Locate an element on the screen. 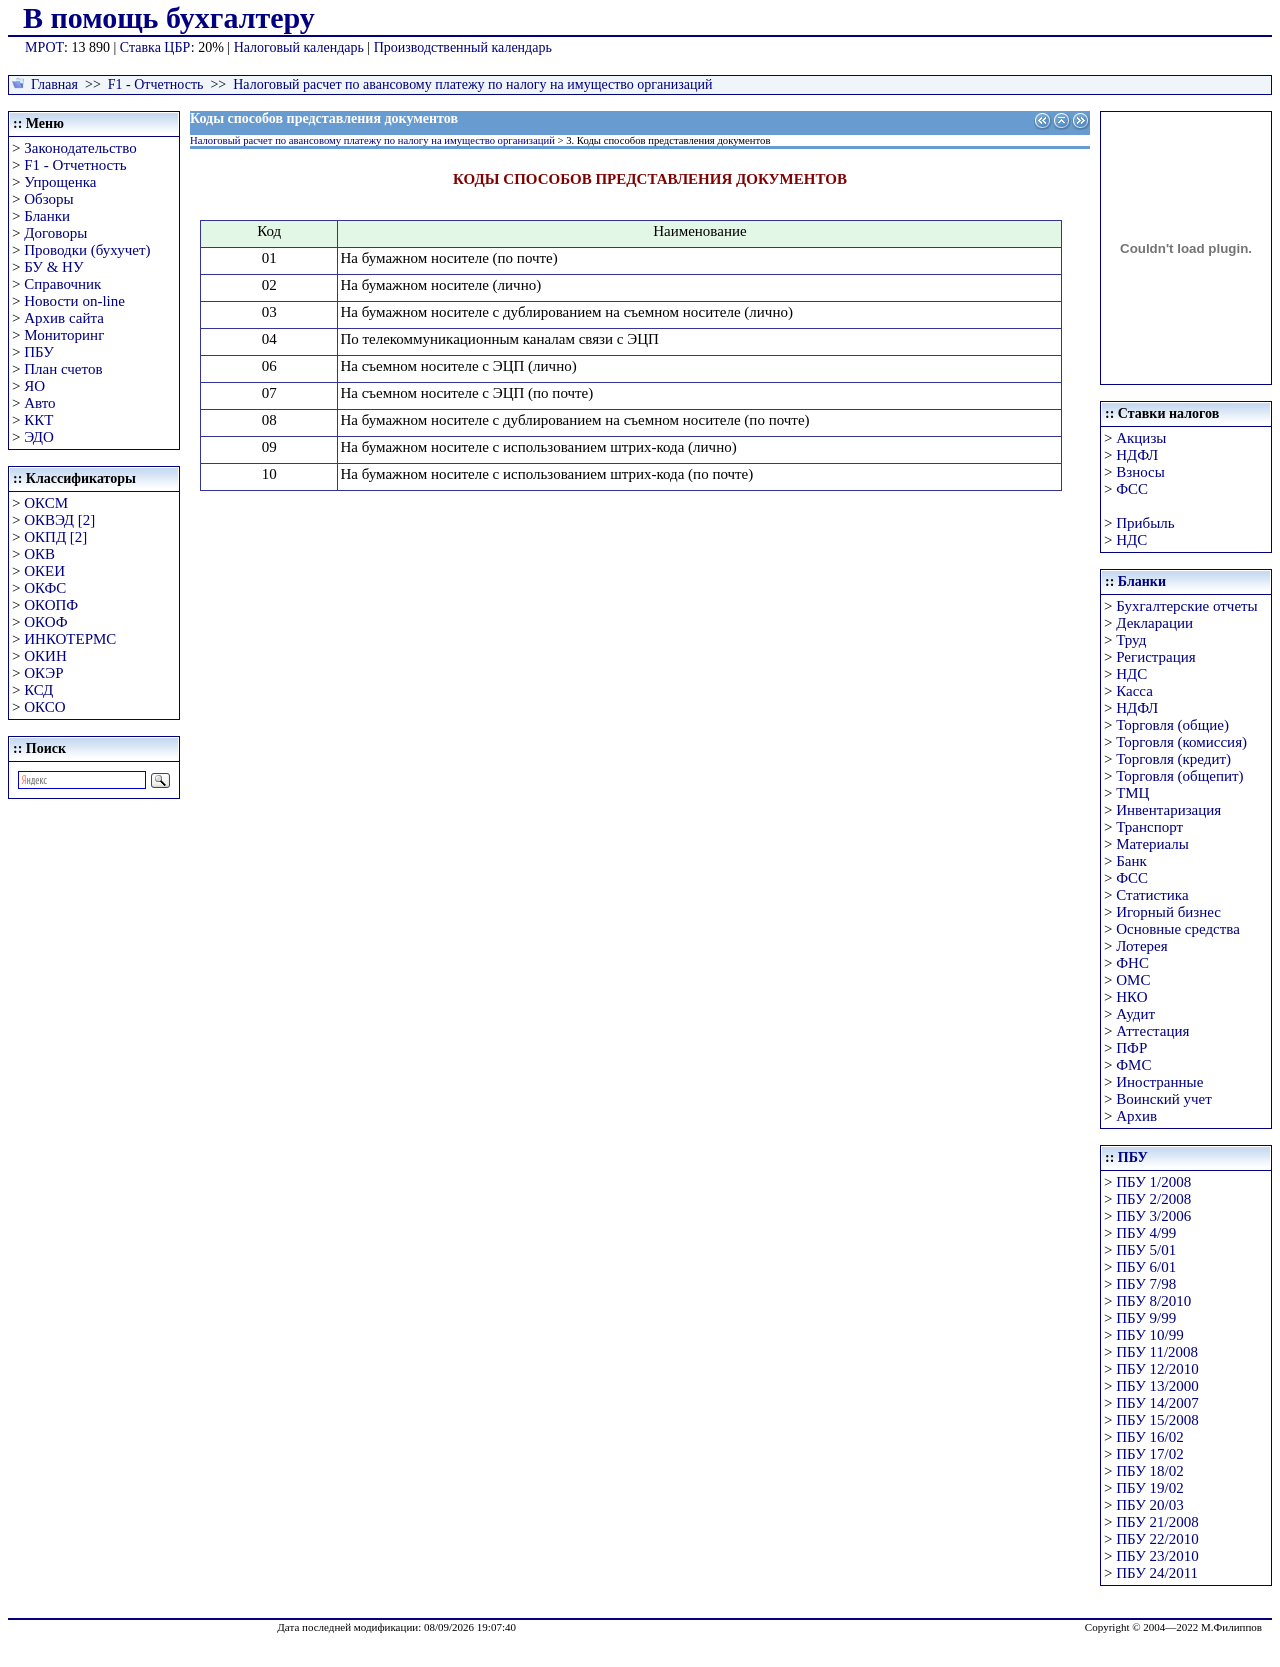 The width and height of the screenshot is (1280, 1667). Проводки (бухучет) is located at coordinates (87, 250).